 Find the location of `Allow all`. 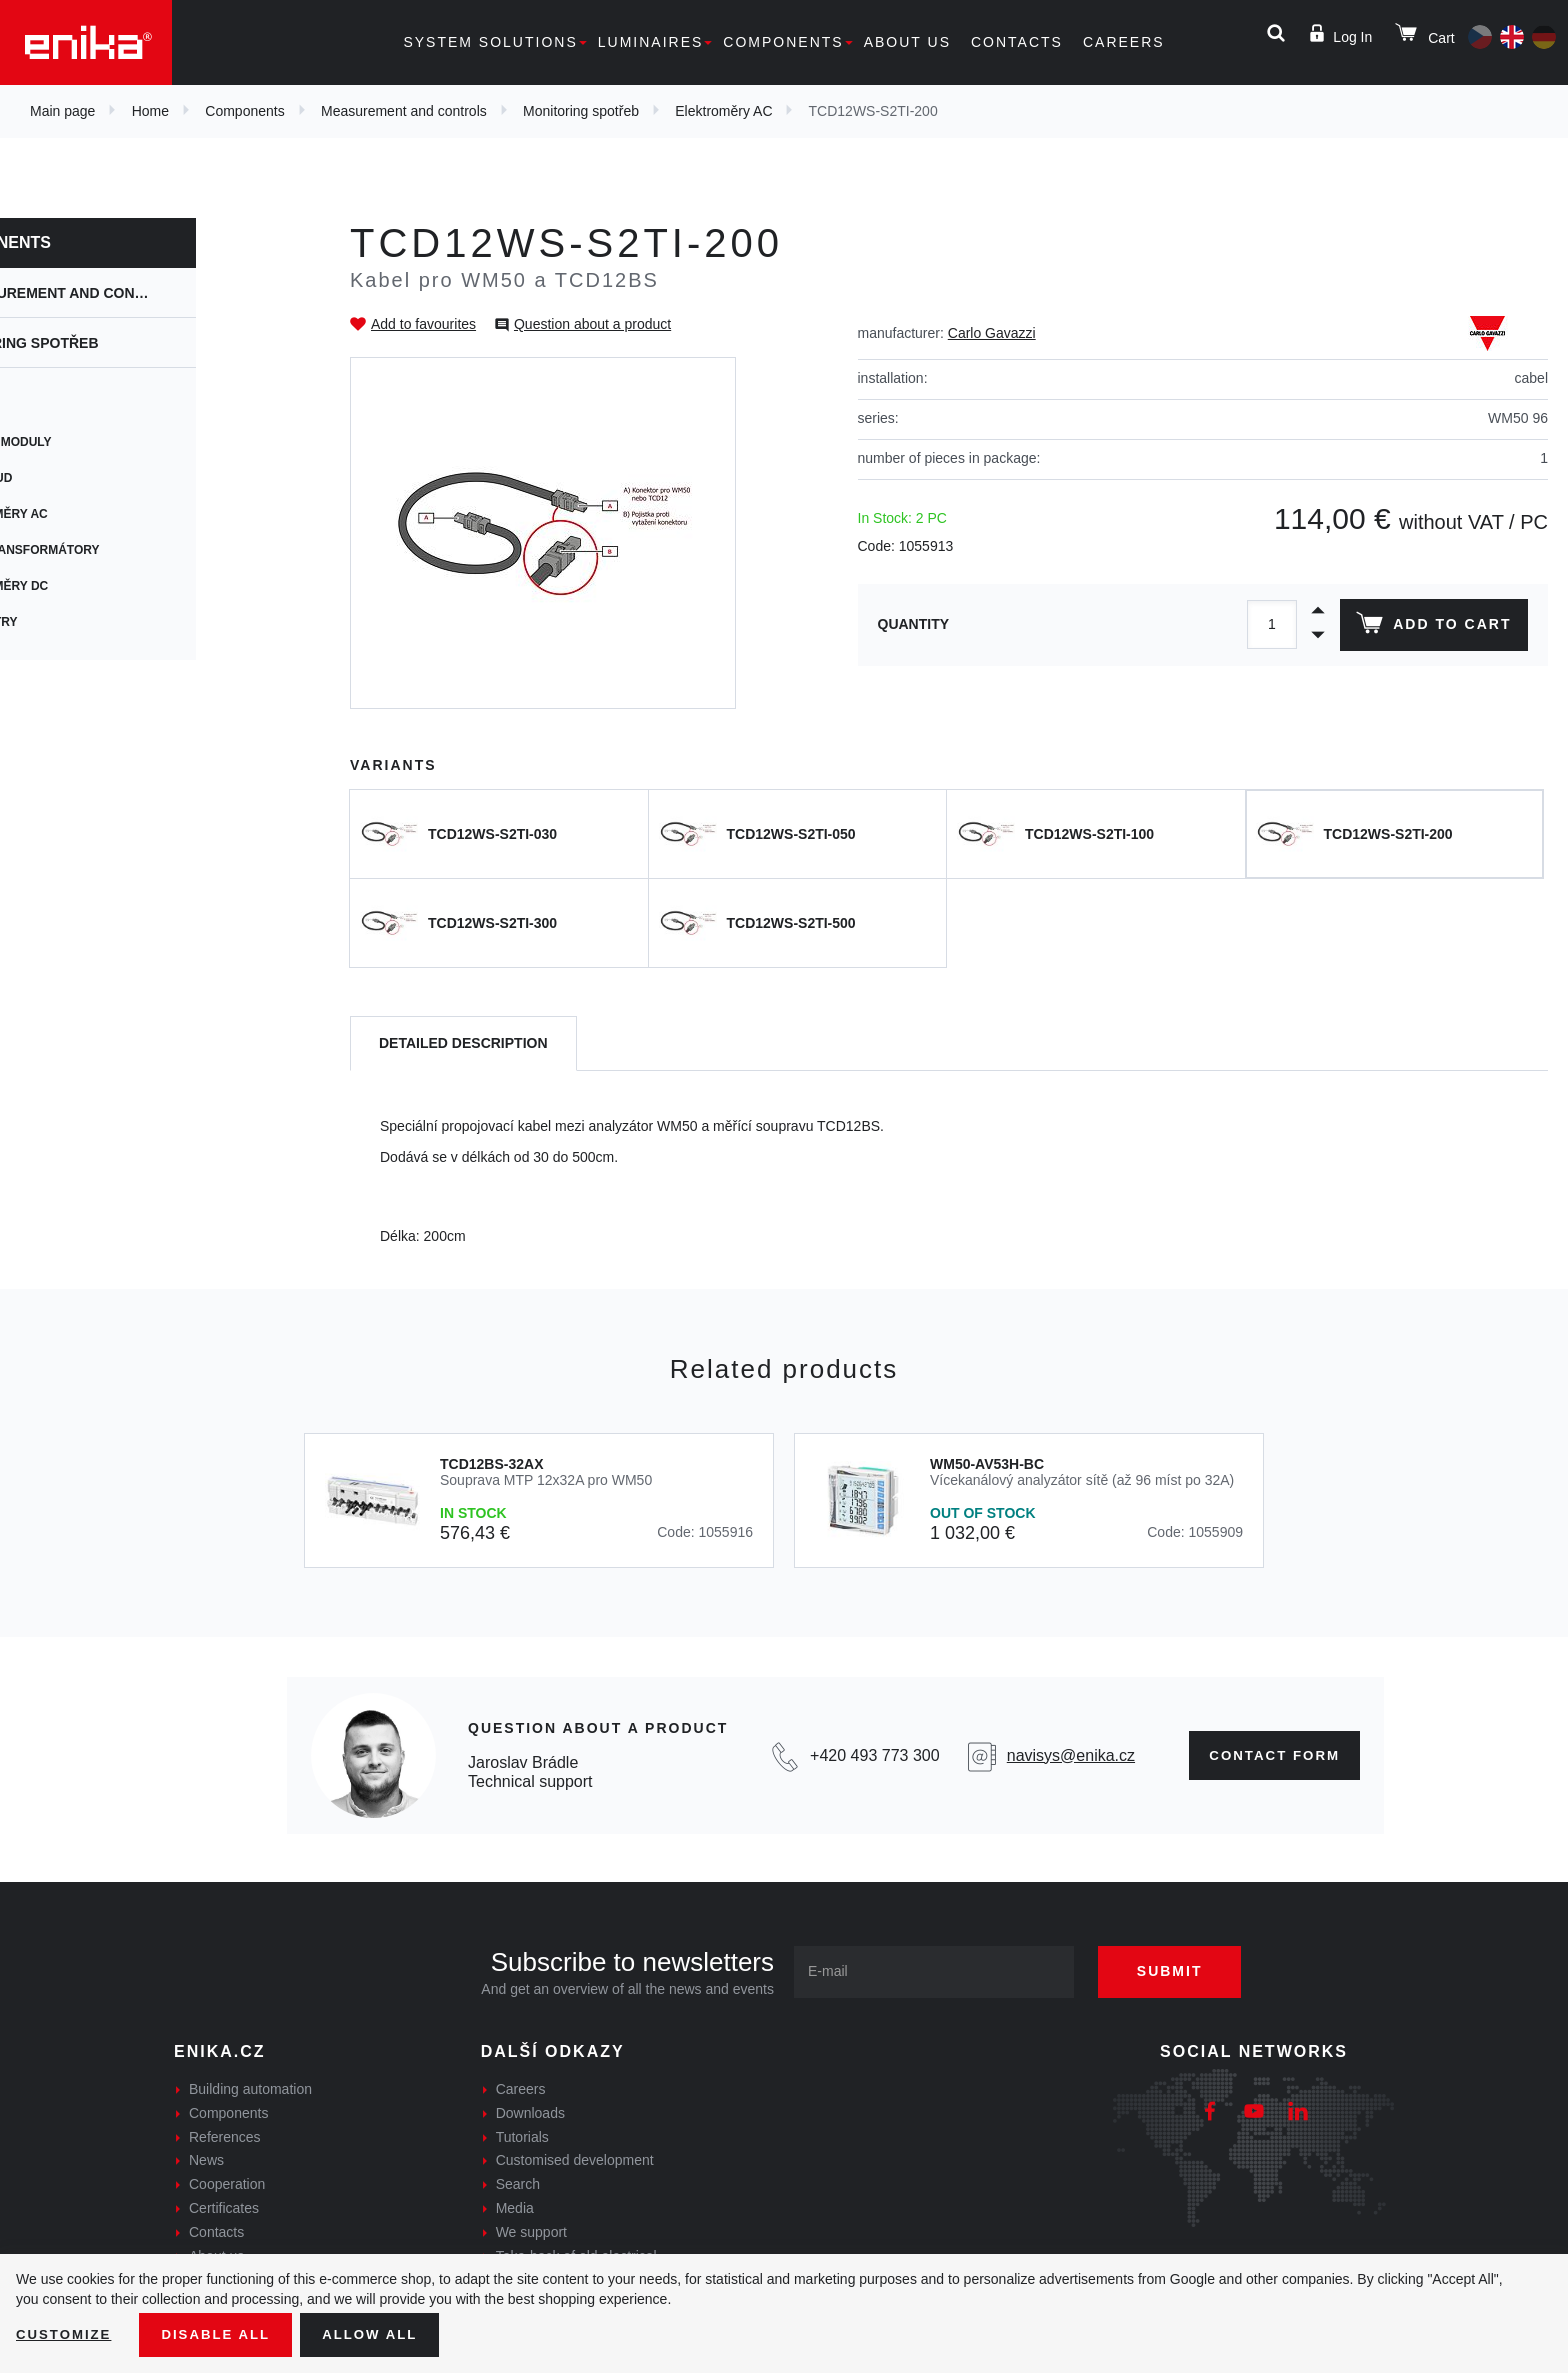

Allow all is located at coordinates (382, 2334).